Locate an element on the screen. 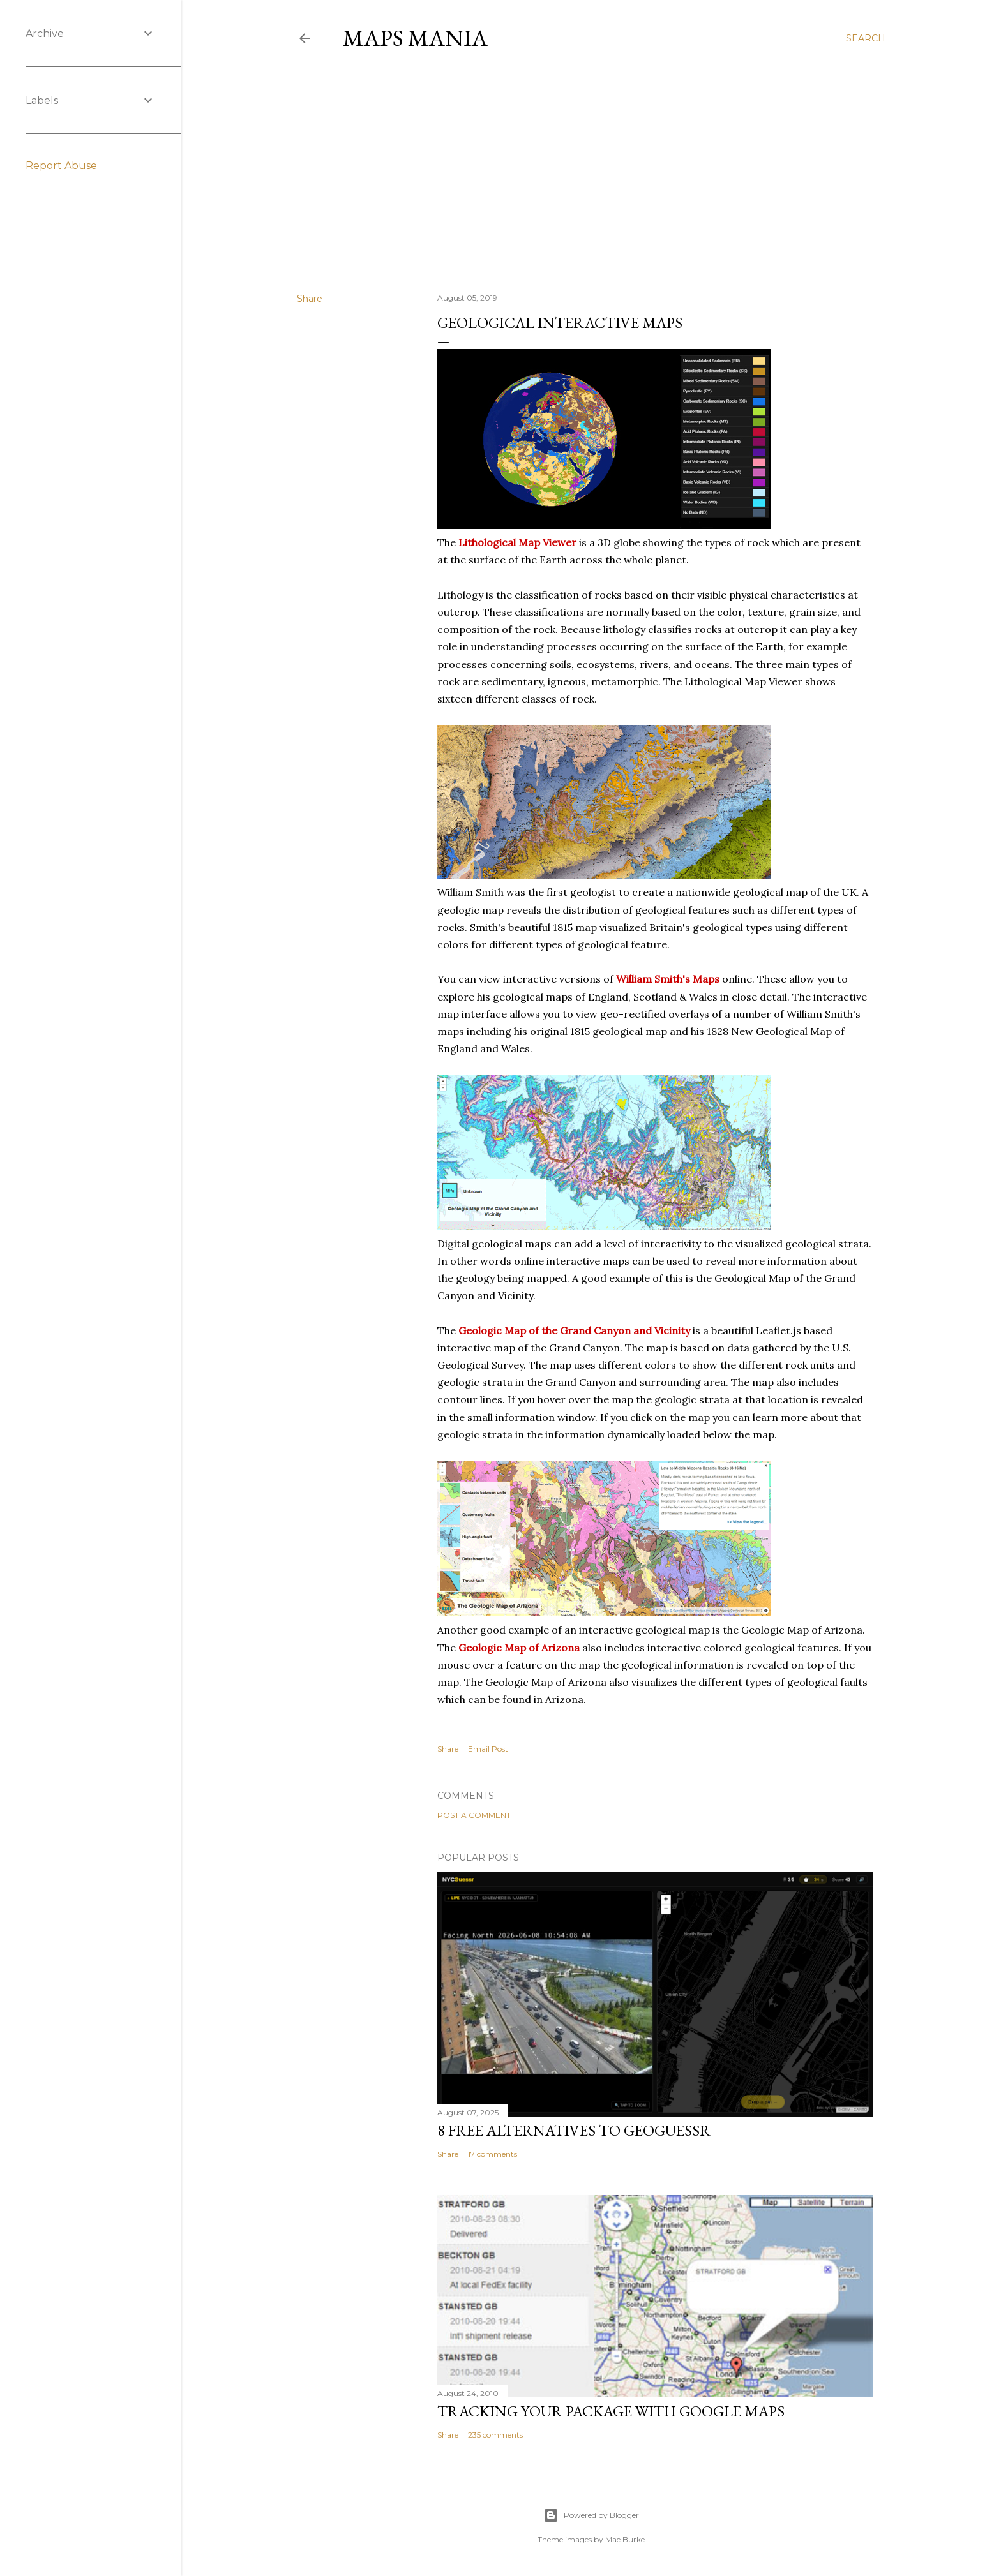  Share [button] is located at coordinates (309, 298).